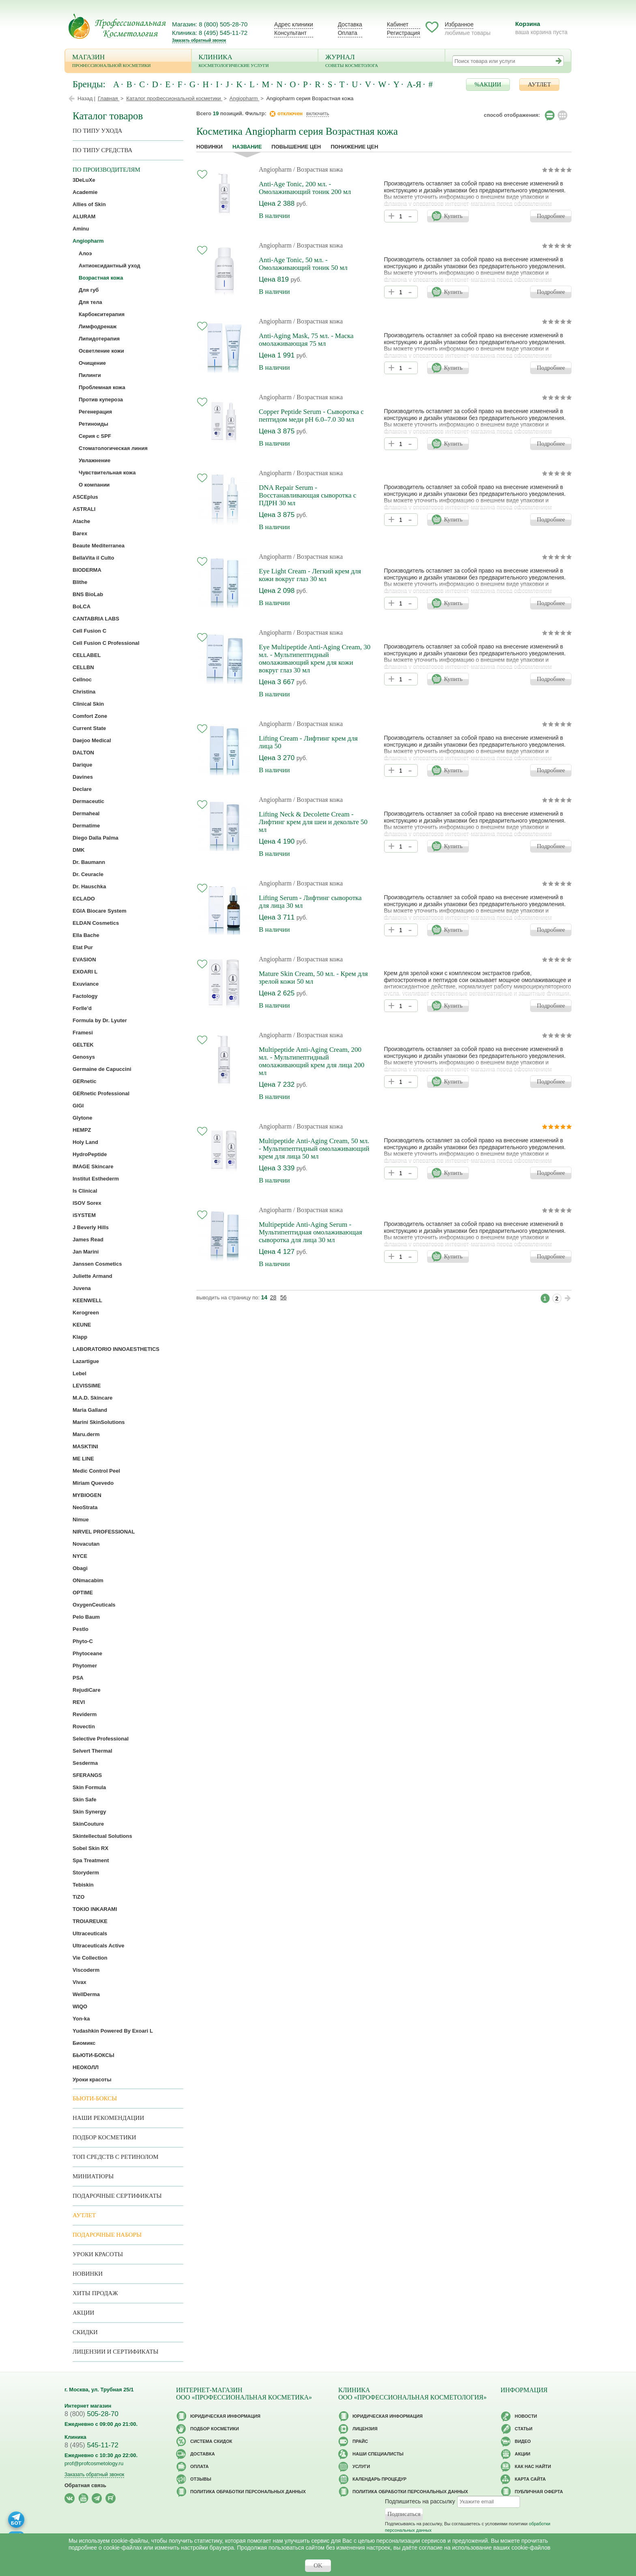  I want to click on Daejoo Medical, so click(92, 740).